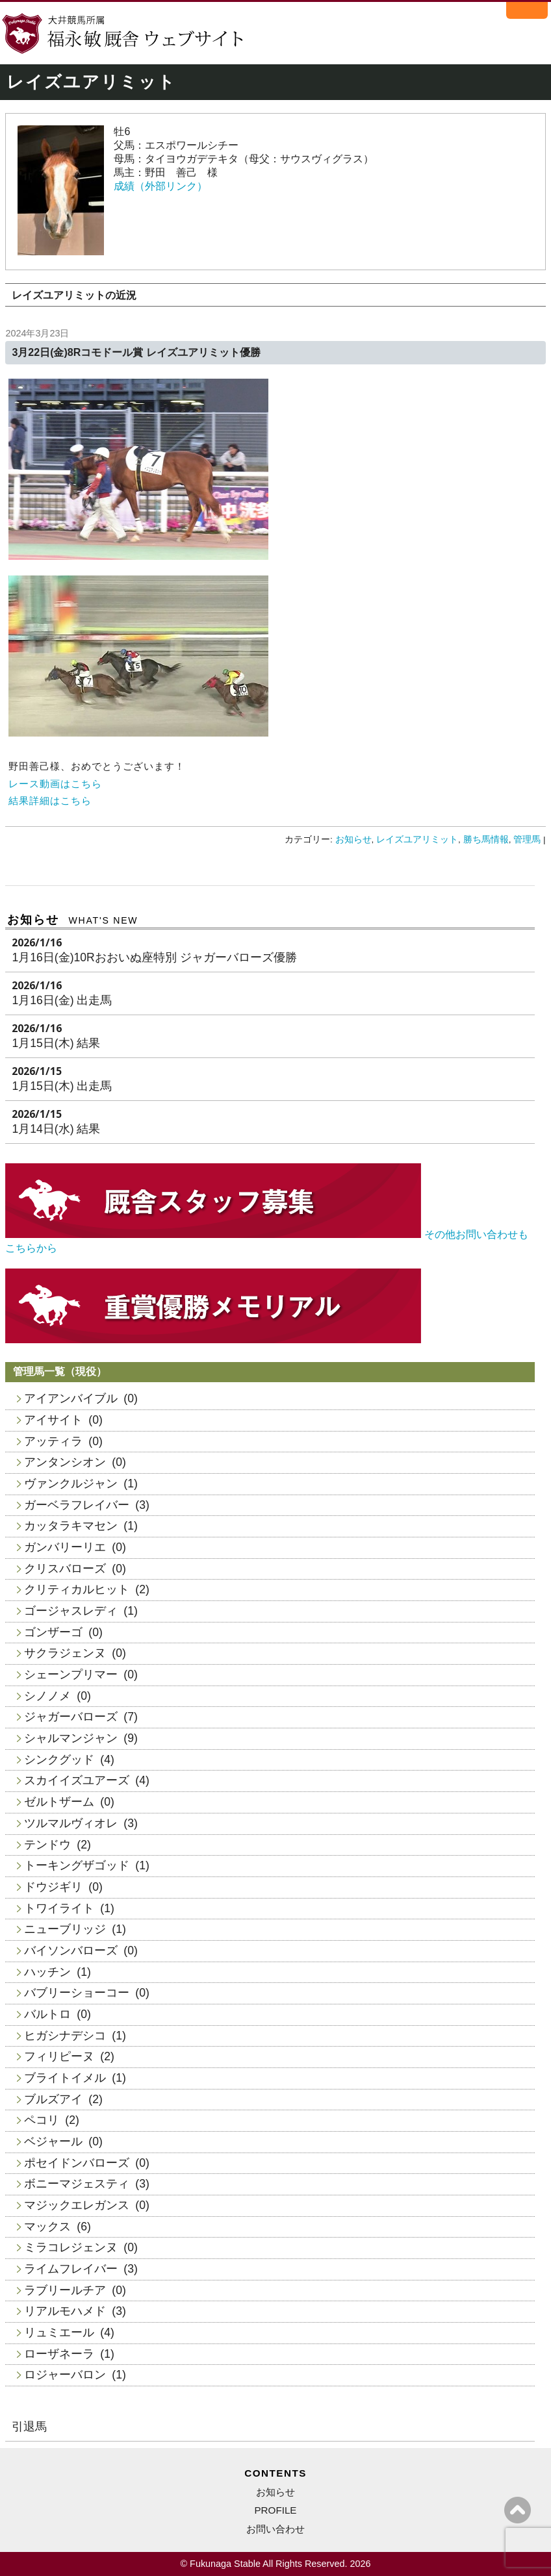  I want to click on お知らせ, so click(353, 839).